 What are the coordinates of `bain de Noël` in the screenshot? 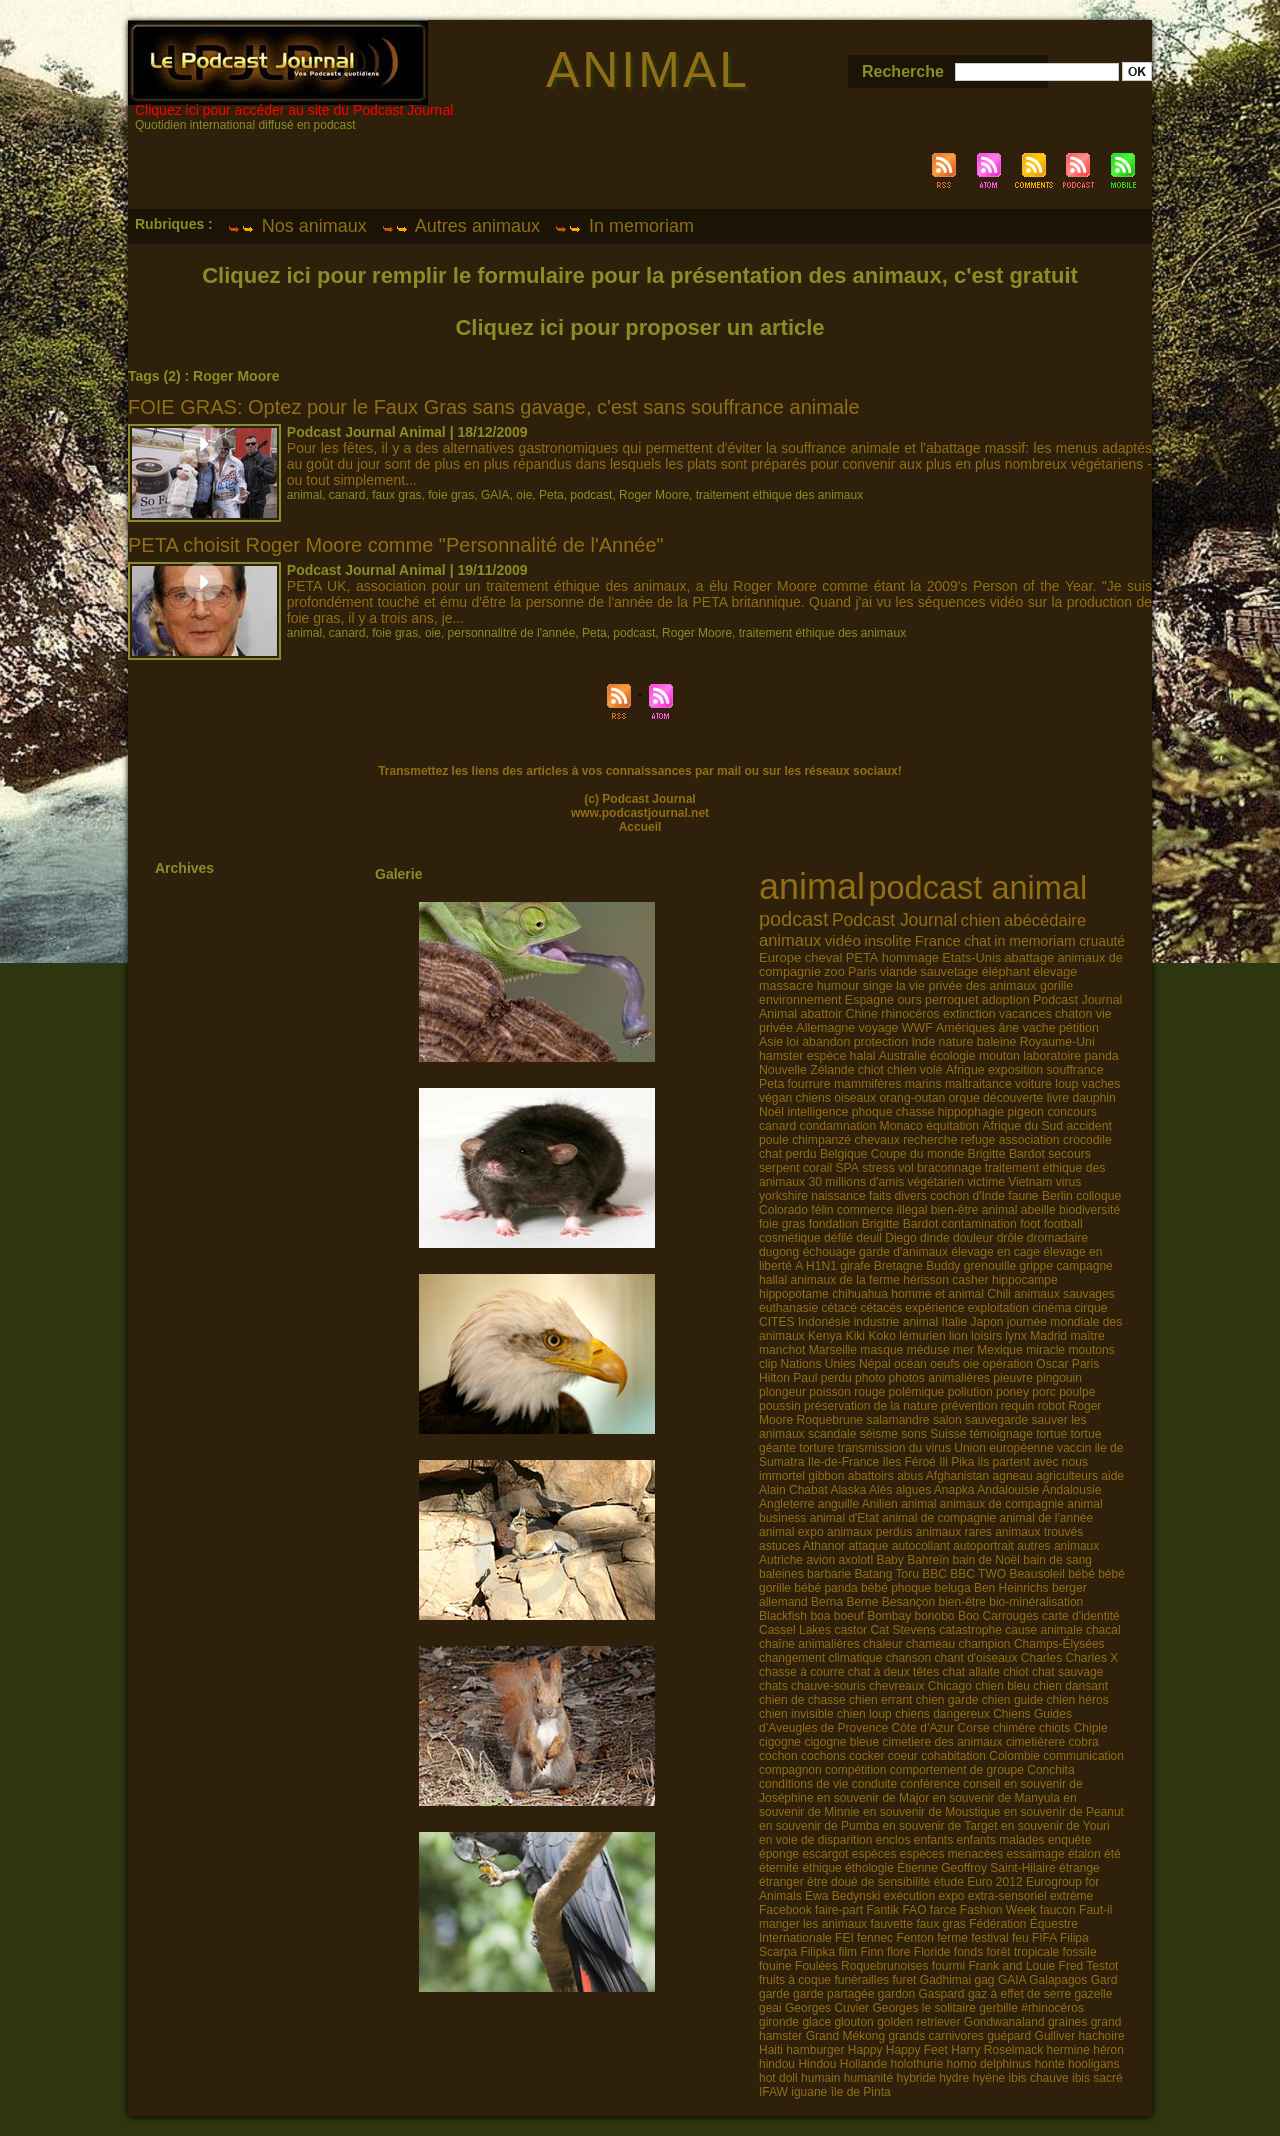 It's located at (986, 1560).